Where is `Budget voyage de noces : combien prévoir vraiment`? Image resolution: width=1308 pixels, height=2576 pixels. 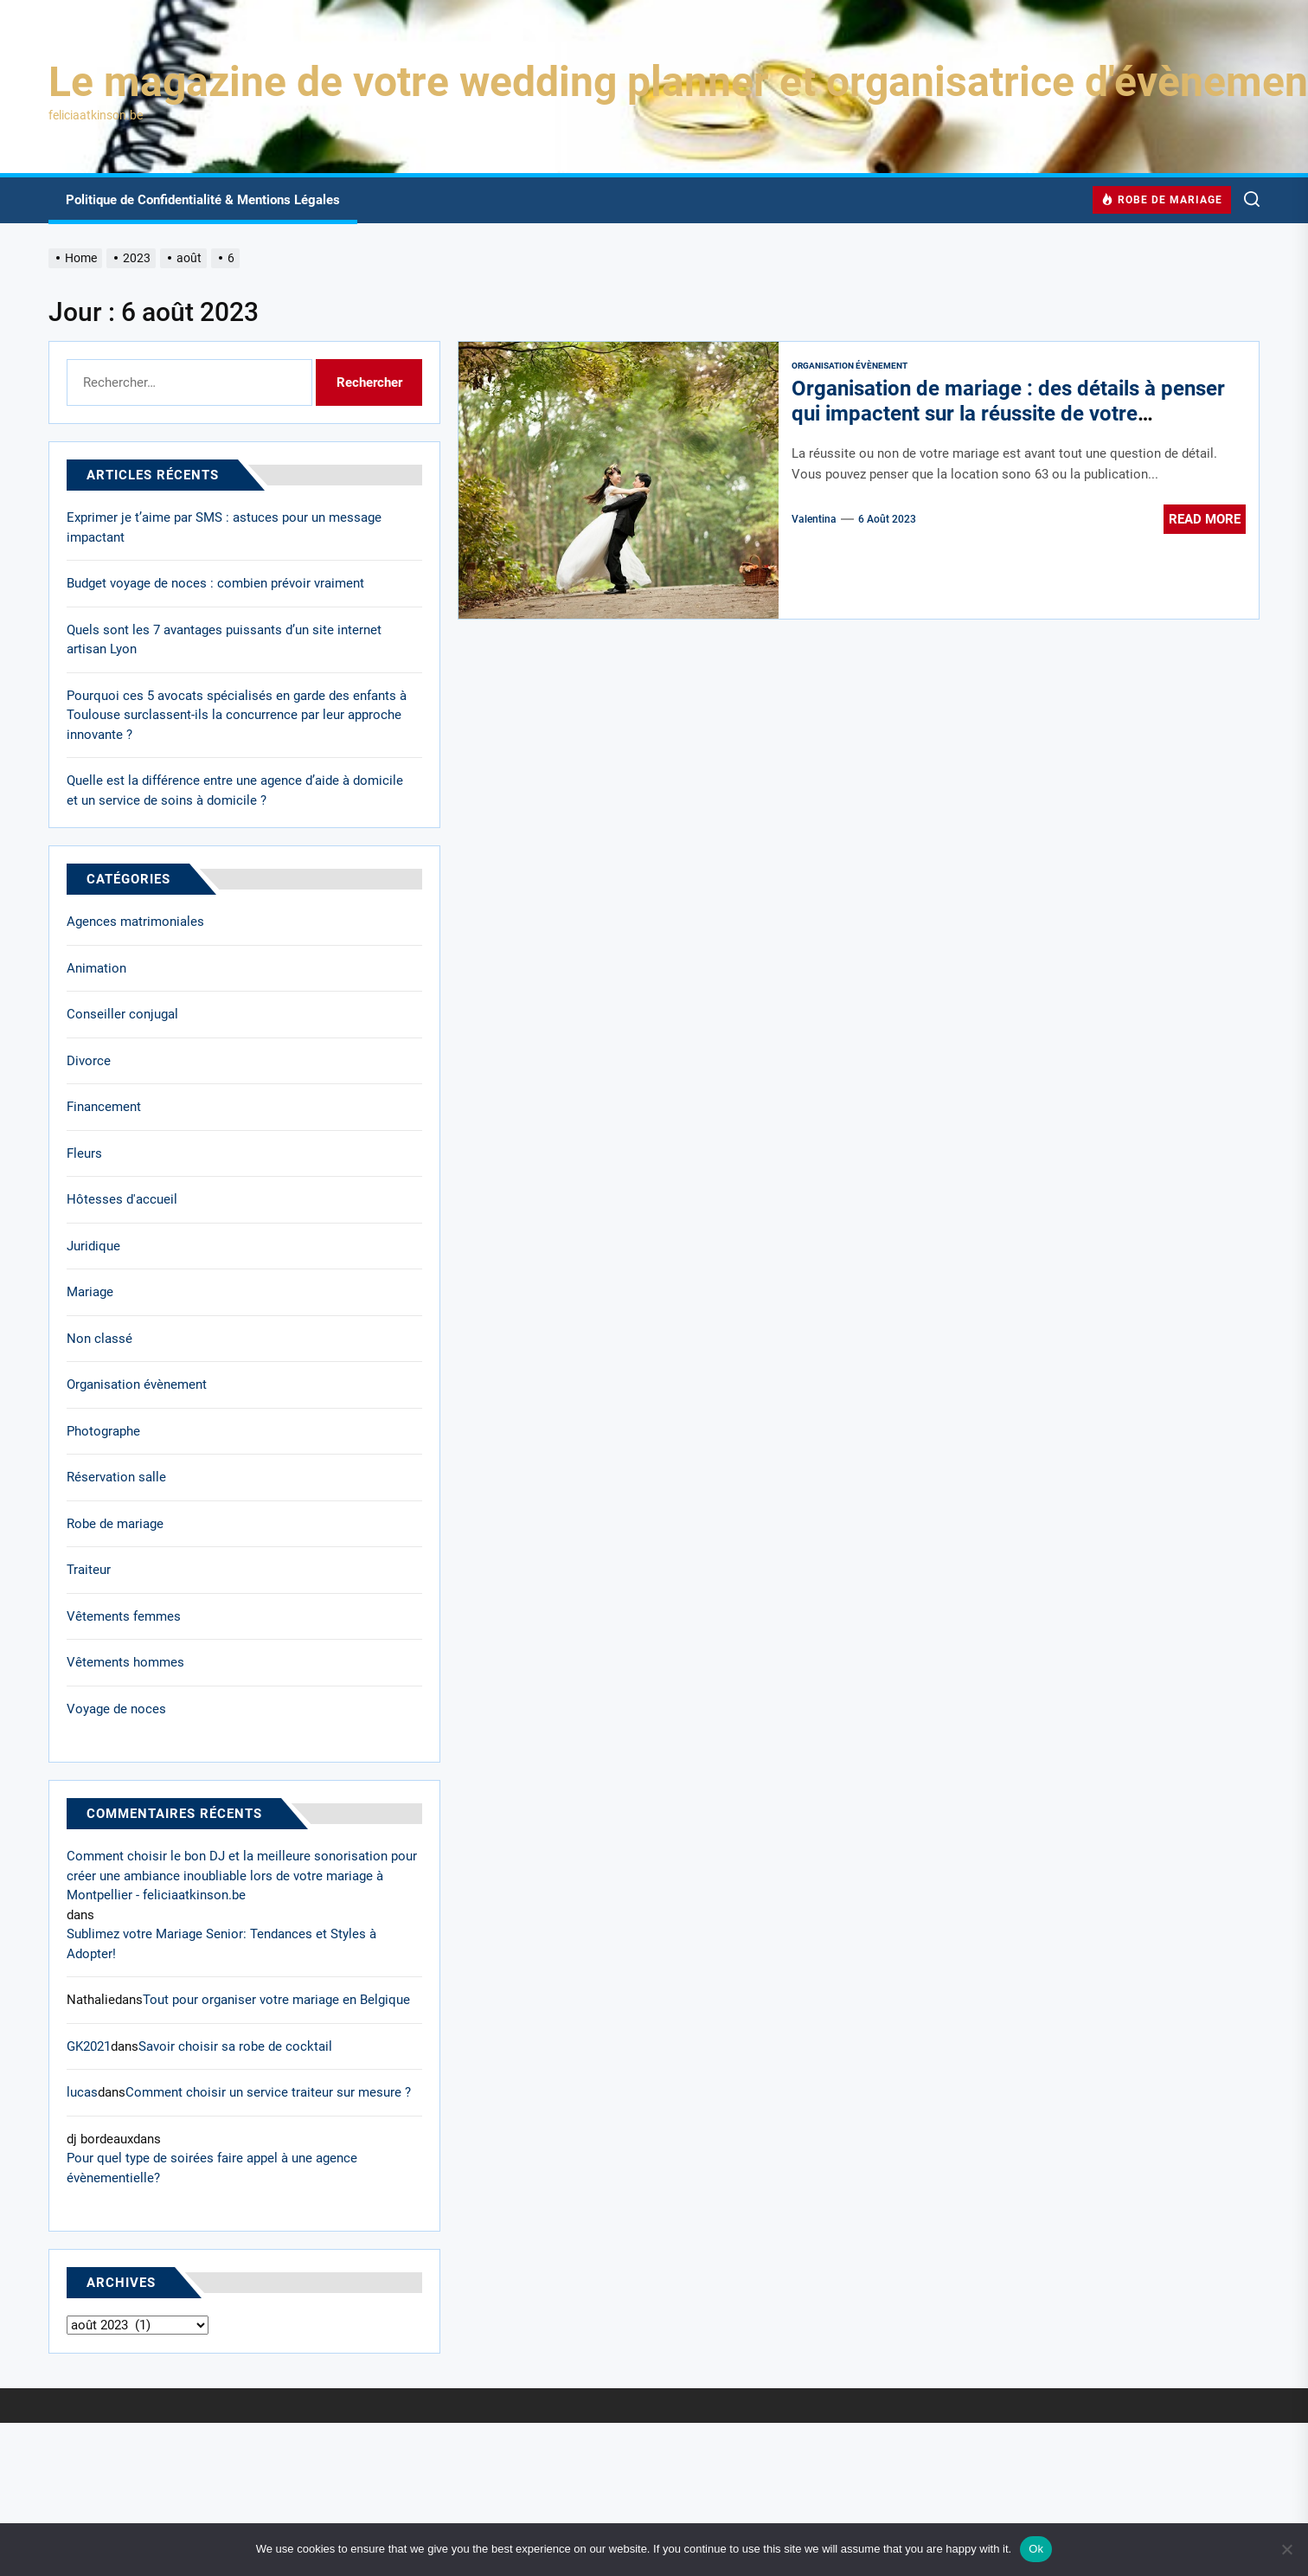
Budget voyage de noces : combien prévoir vraiment is located at coordinates (215, 583).